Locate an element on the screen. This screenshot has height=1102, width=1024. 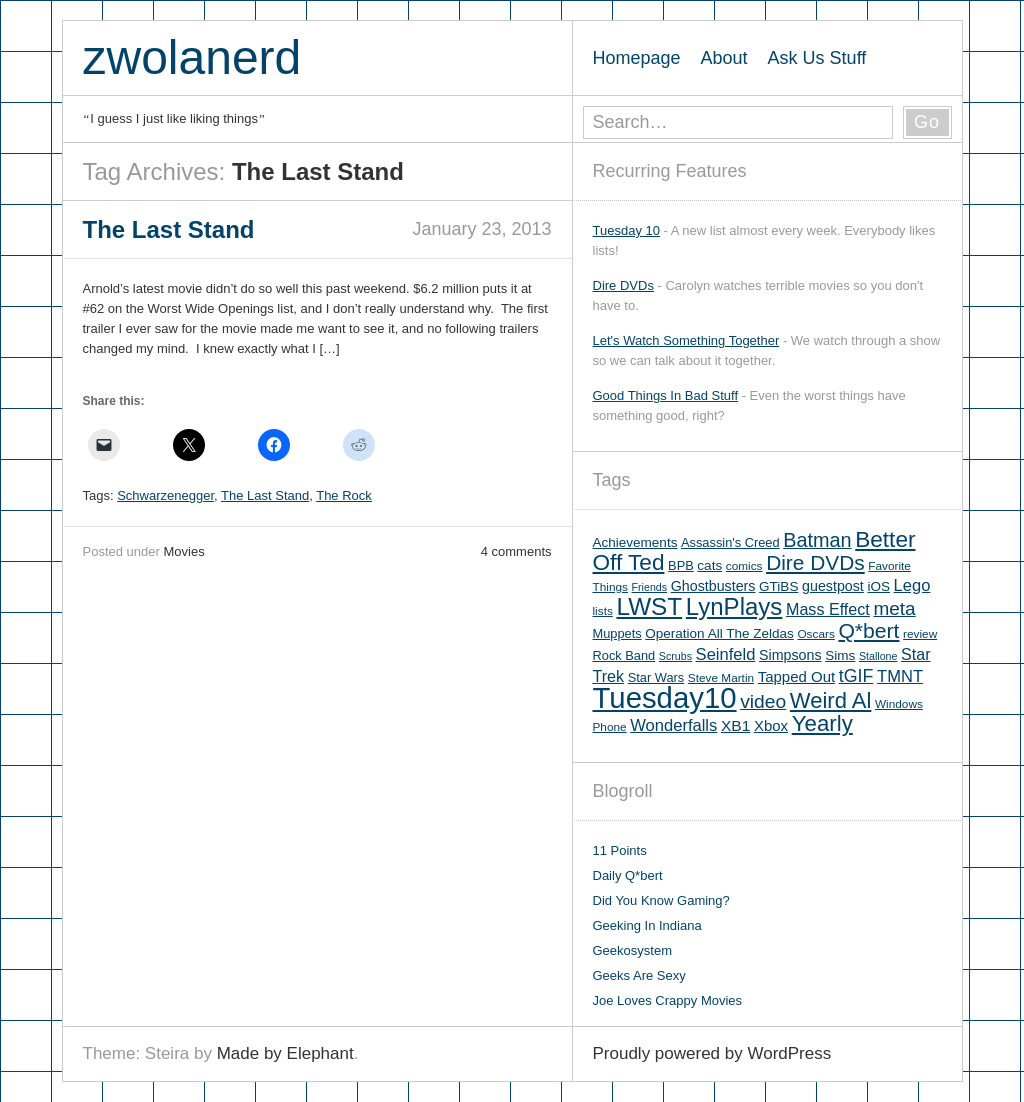
Ghostbusters [Ghostbusters (8 items)] is located at coordinates (713, 586).